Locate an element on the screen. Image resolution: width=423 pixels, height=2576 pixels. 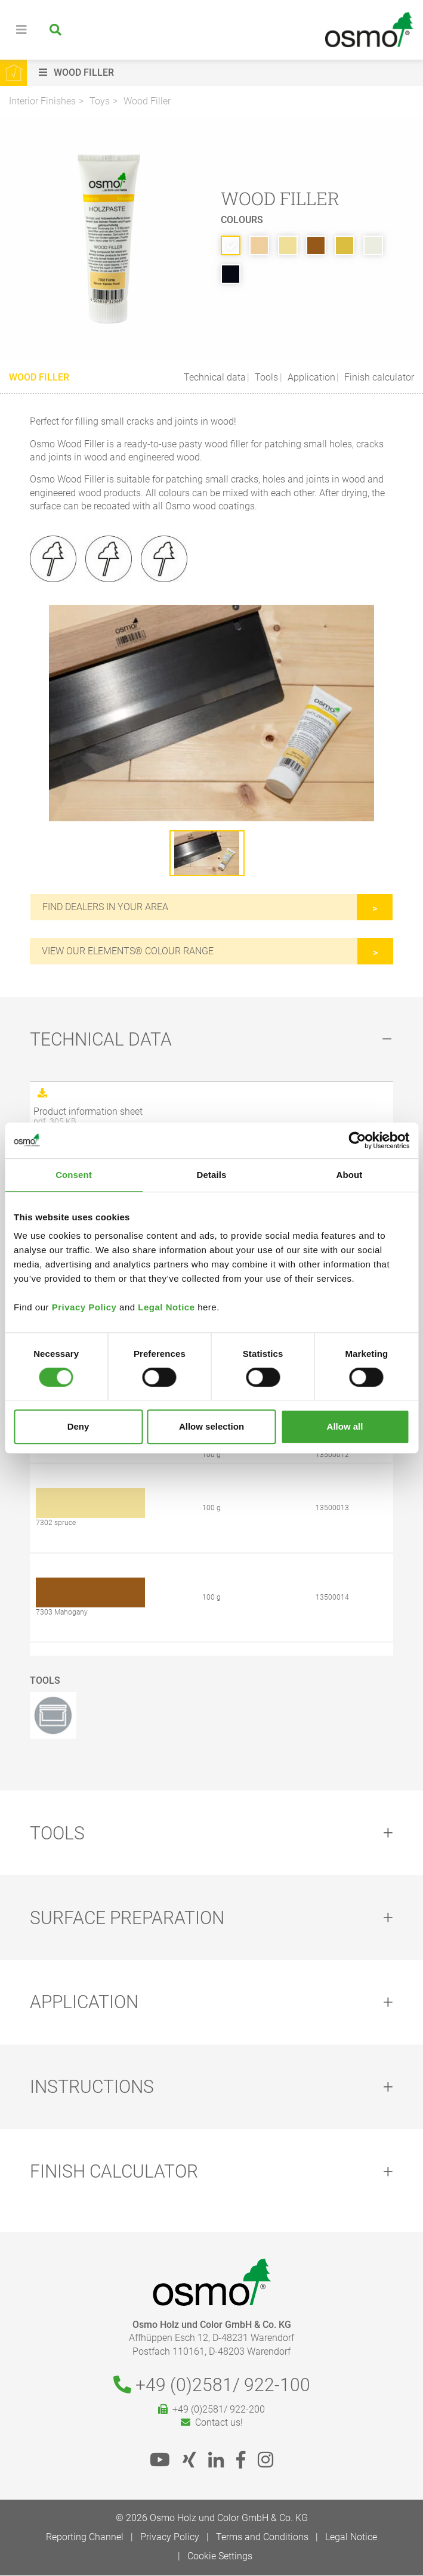
Find dealers in your area is located at coordinates (105, 907).